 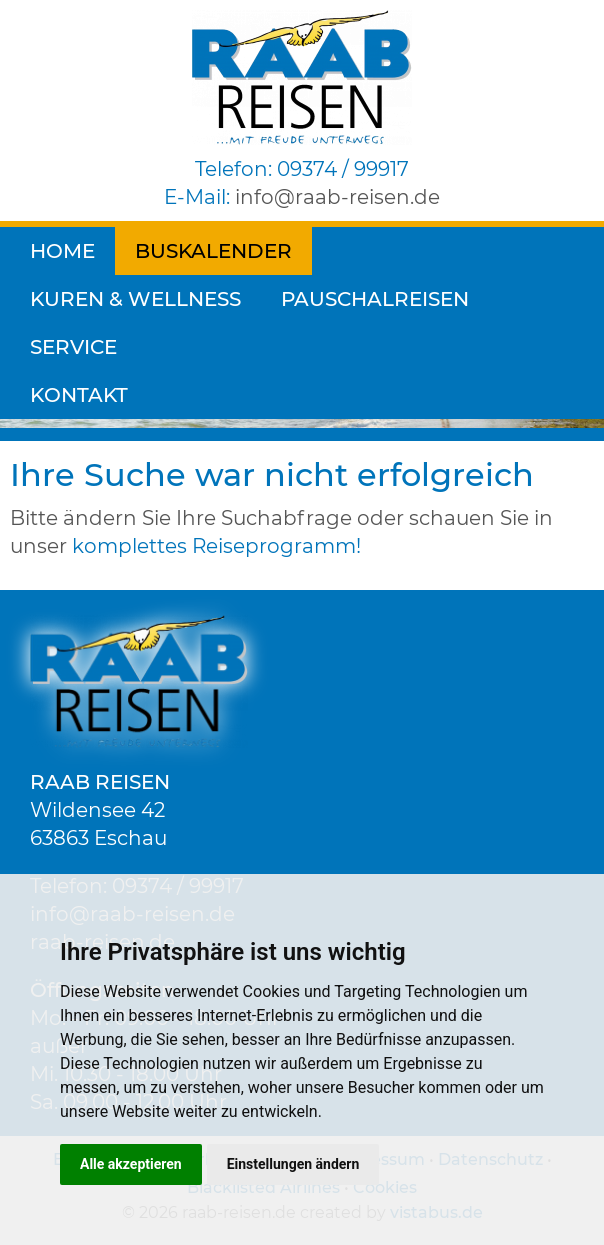 I want to click on [Volltextsuche], so click(x=302, y=356).